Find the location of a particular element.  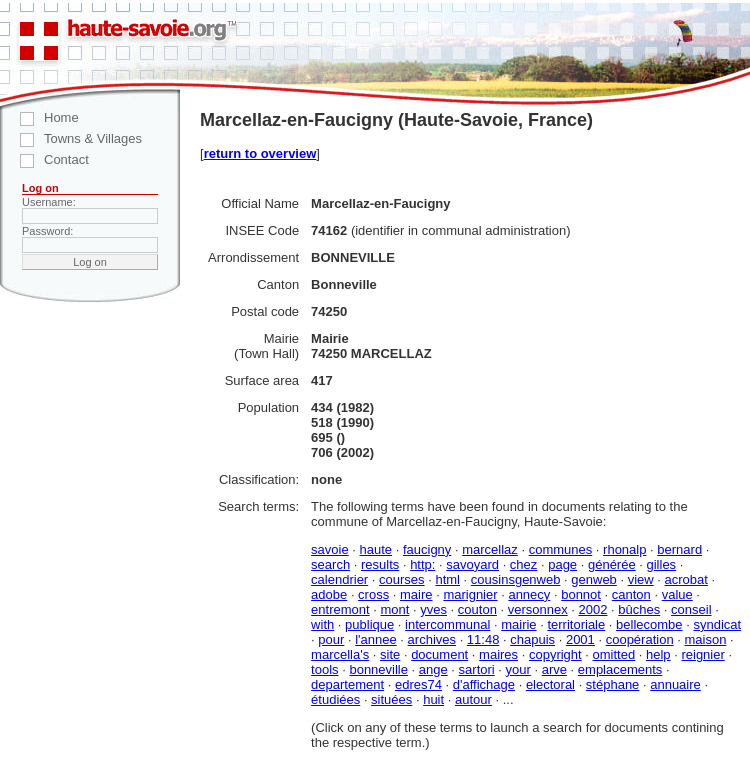

with is located at coordinates (322, 624).